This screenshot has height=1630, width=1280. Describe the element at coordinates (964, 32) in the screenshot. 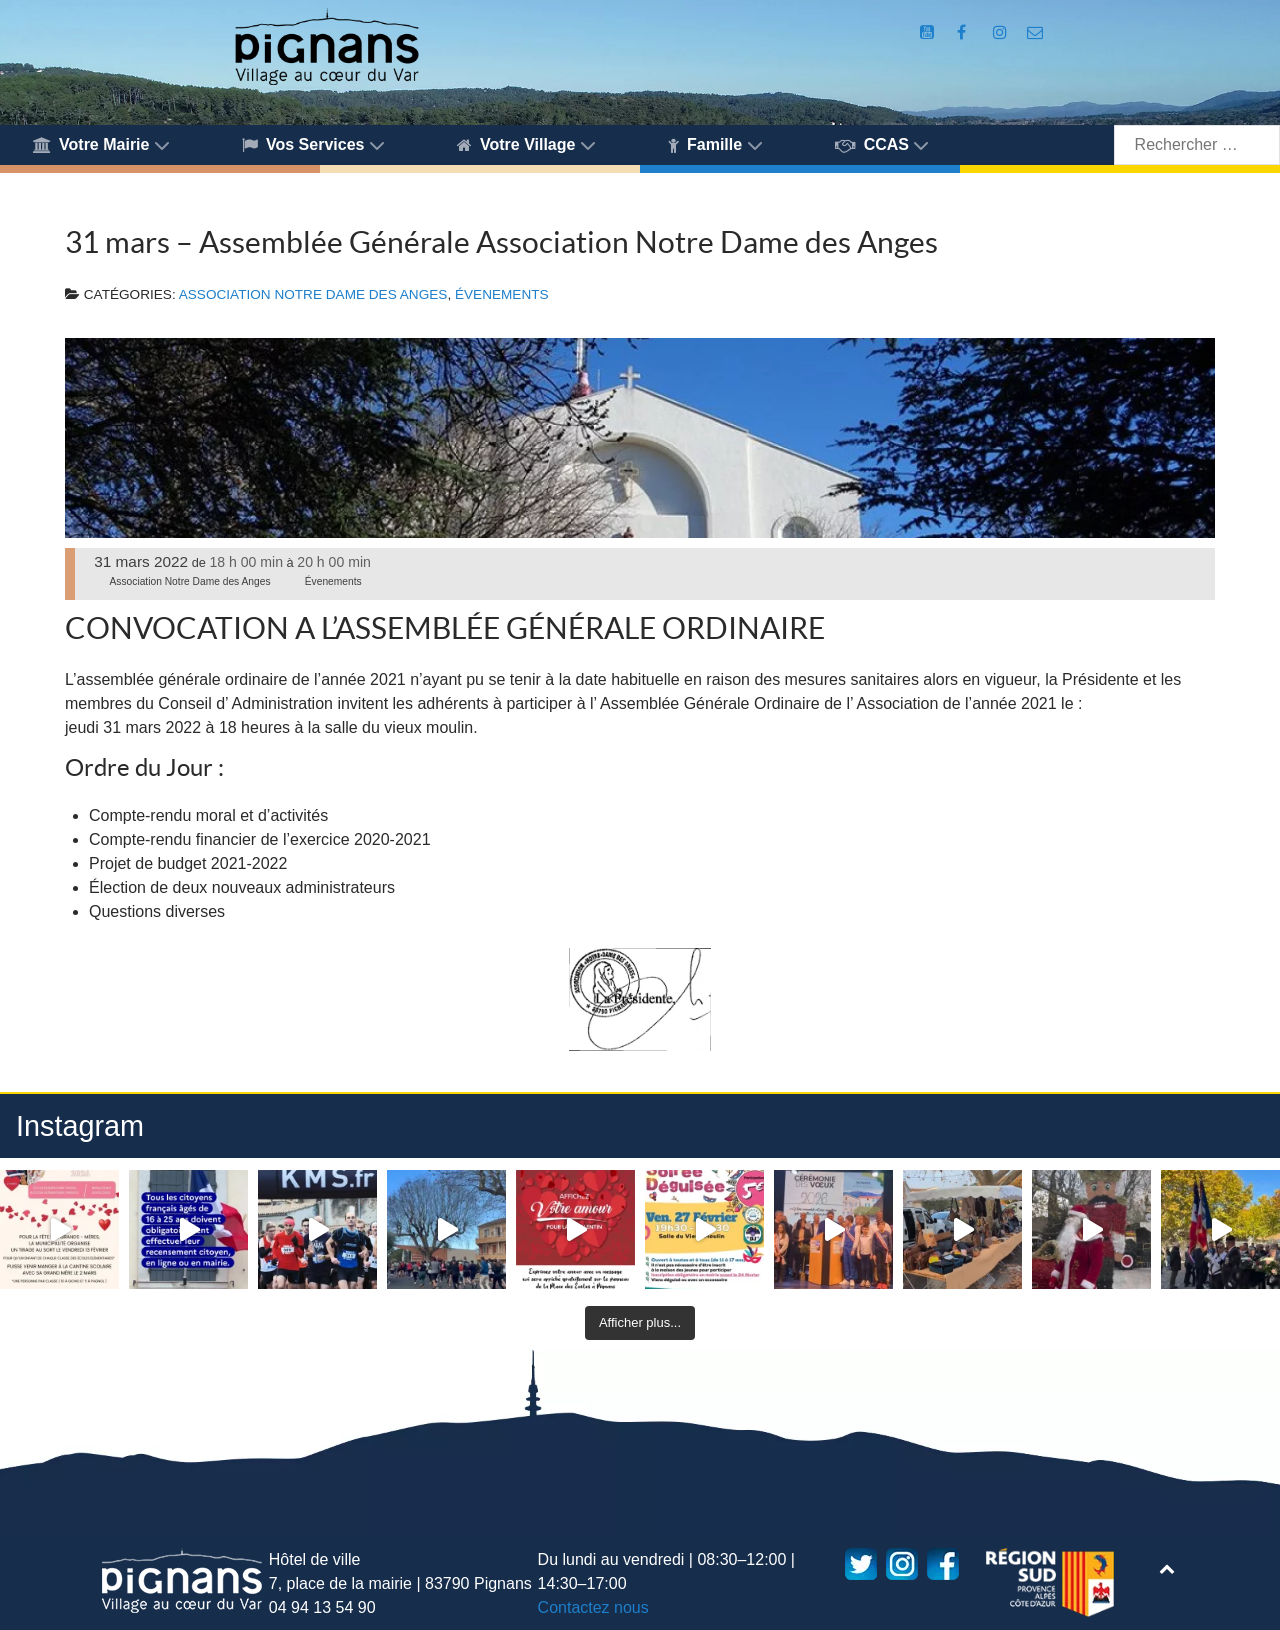

I see `[Compte Facebook de la Mairie de Pignans]` at that location.